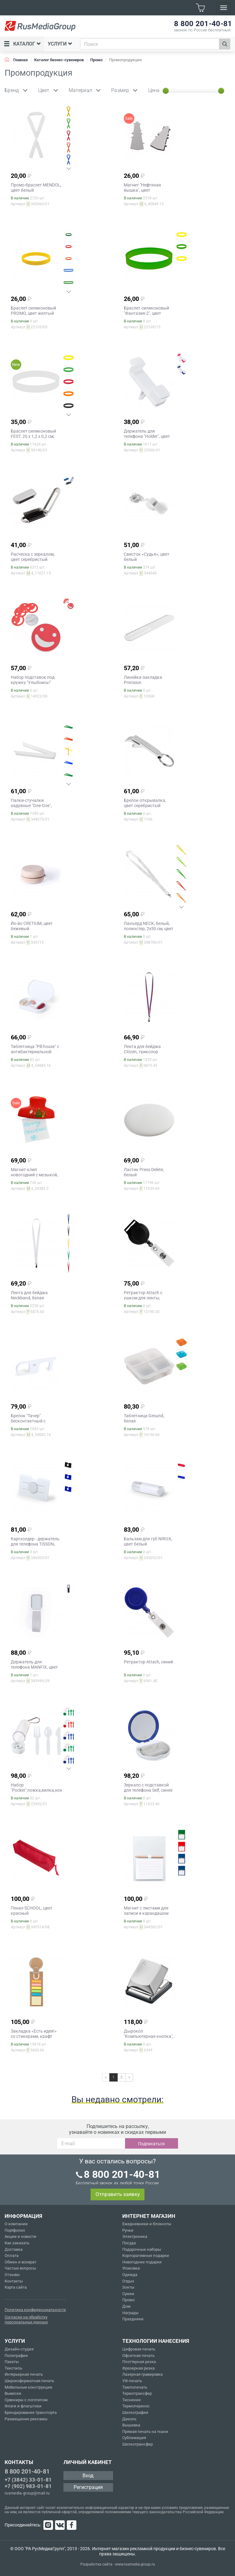  I want to click on Лента для бейджа Neckband, белая, so click(29, 1295).